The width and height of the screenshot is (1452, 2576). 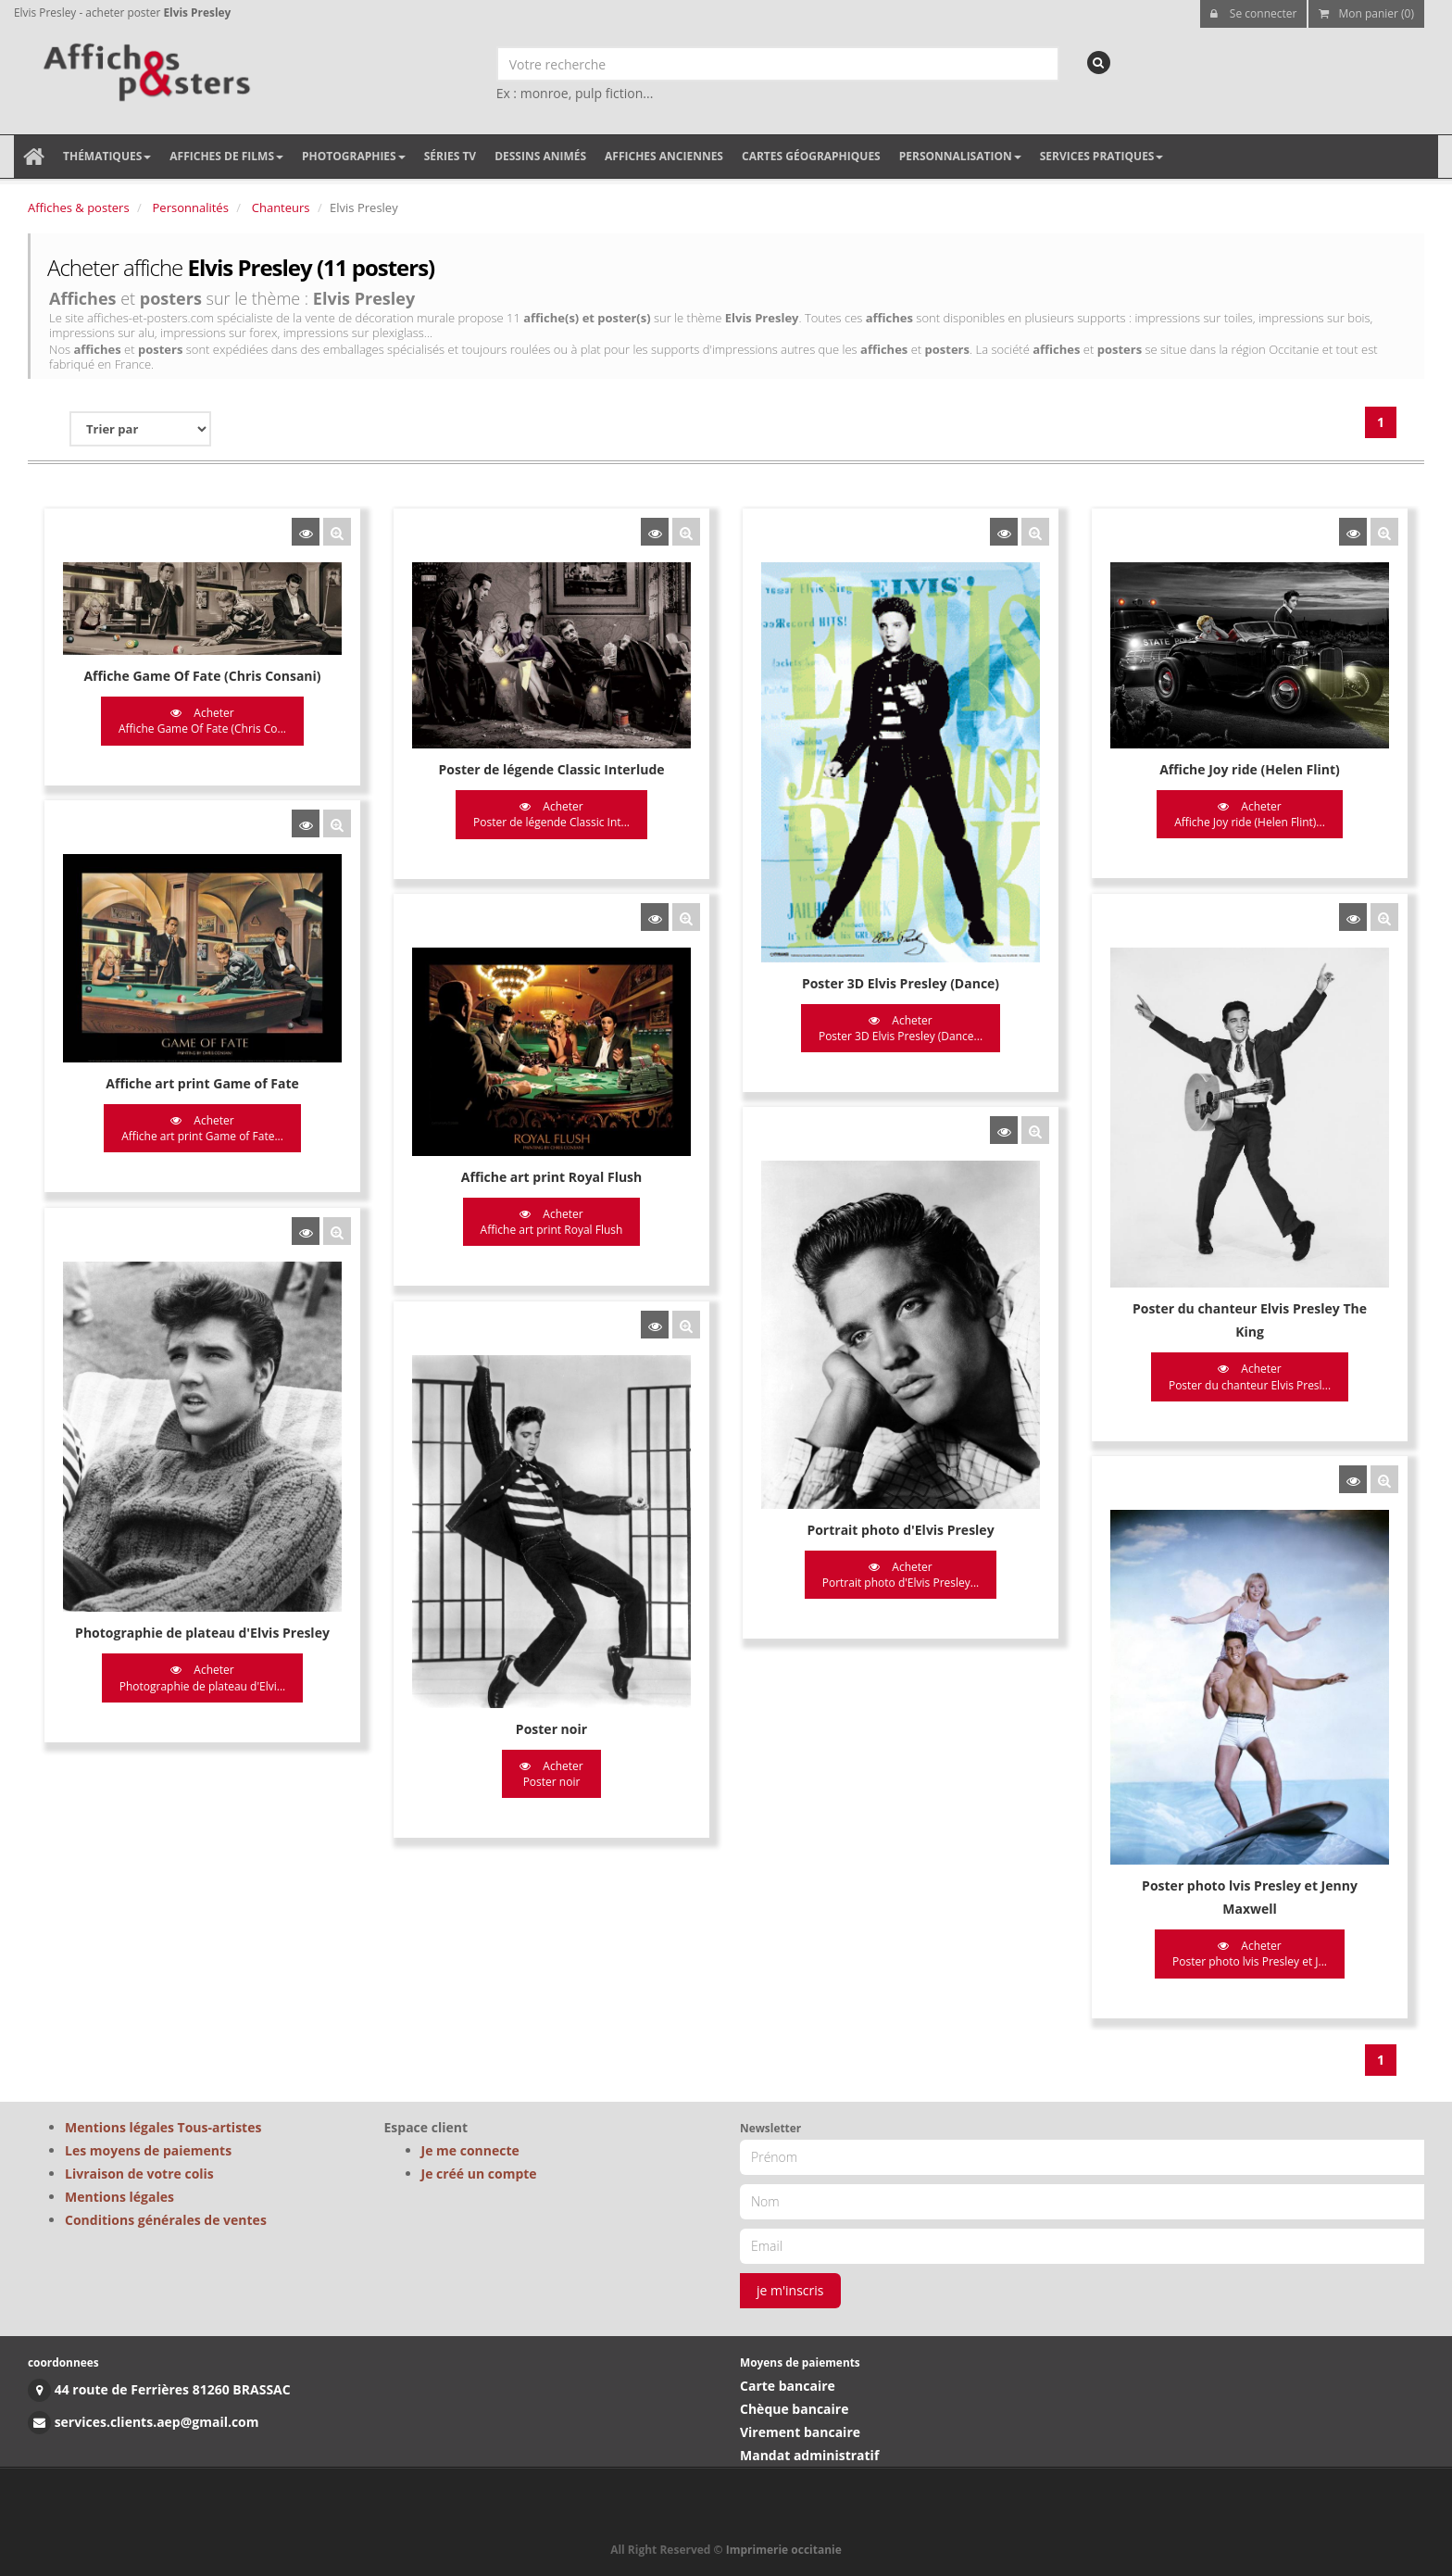 What do you see at coordinates (479, 2173) in the screenshot?
I see `Je créé un compte` at bounding box center [479, 2173].